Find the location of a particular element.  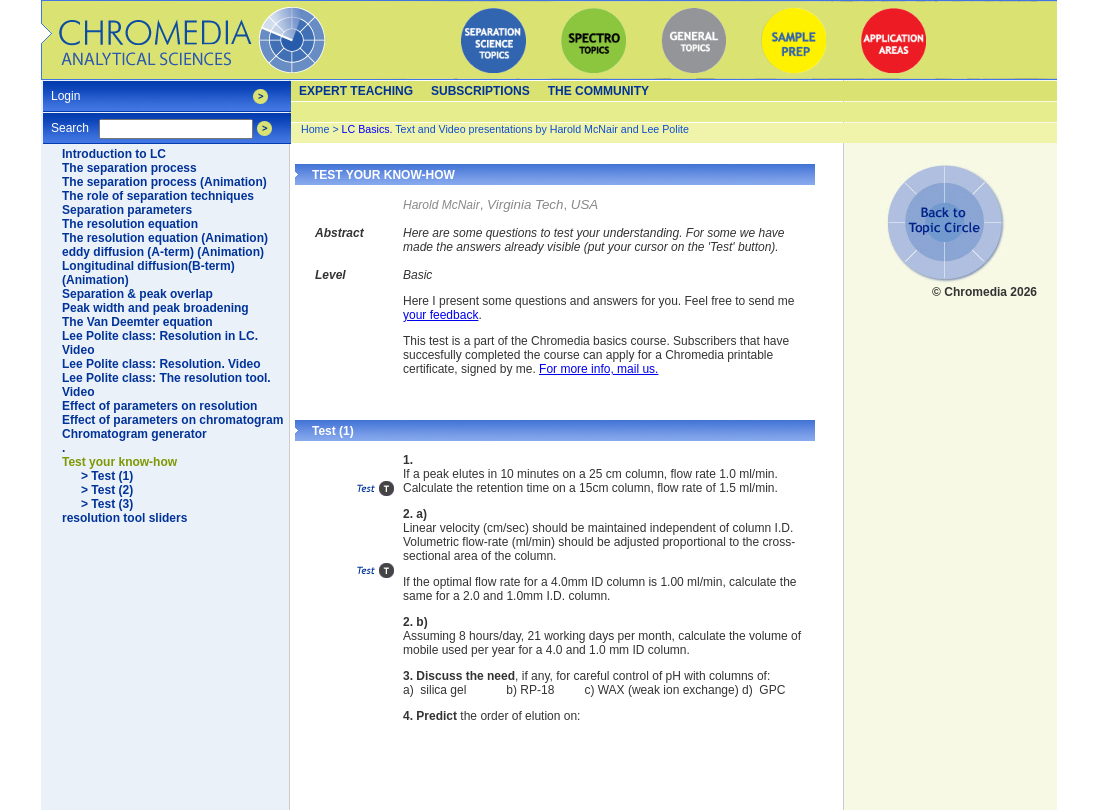

Search is located at coordinates (70, 121).